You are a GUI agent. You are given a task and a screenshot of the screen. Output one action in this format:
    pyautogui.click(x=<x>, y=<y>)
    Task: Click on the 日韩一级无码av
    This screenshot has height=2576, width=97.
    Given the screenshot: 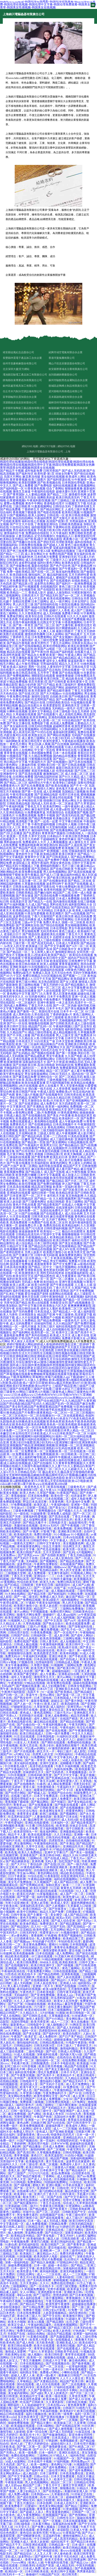 What is the action you would take?
    pyautogui.click(x=21, y=2110)
    